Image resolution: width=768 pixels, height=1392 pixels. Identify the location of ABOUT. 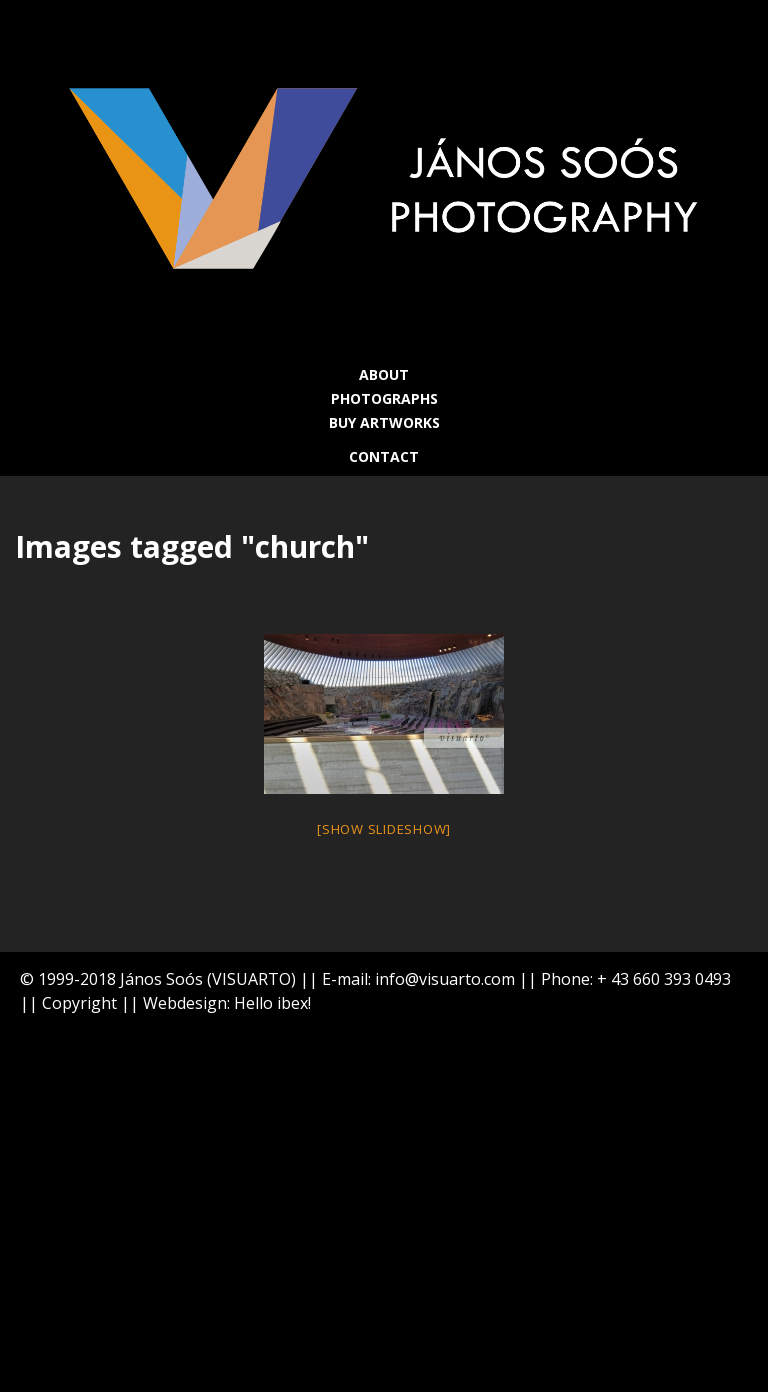
(384, 374).